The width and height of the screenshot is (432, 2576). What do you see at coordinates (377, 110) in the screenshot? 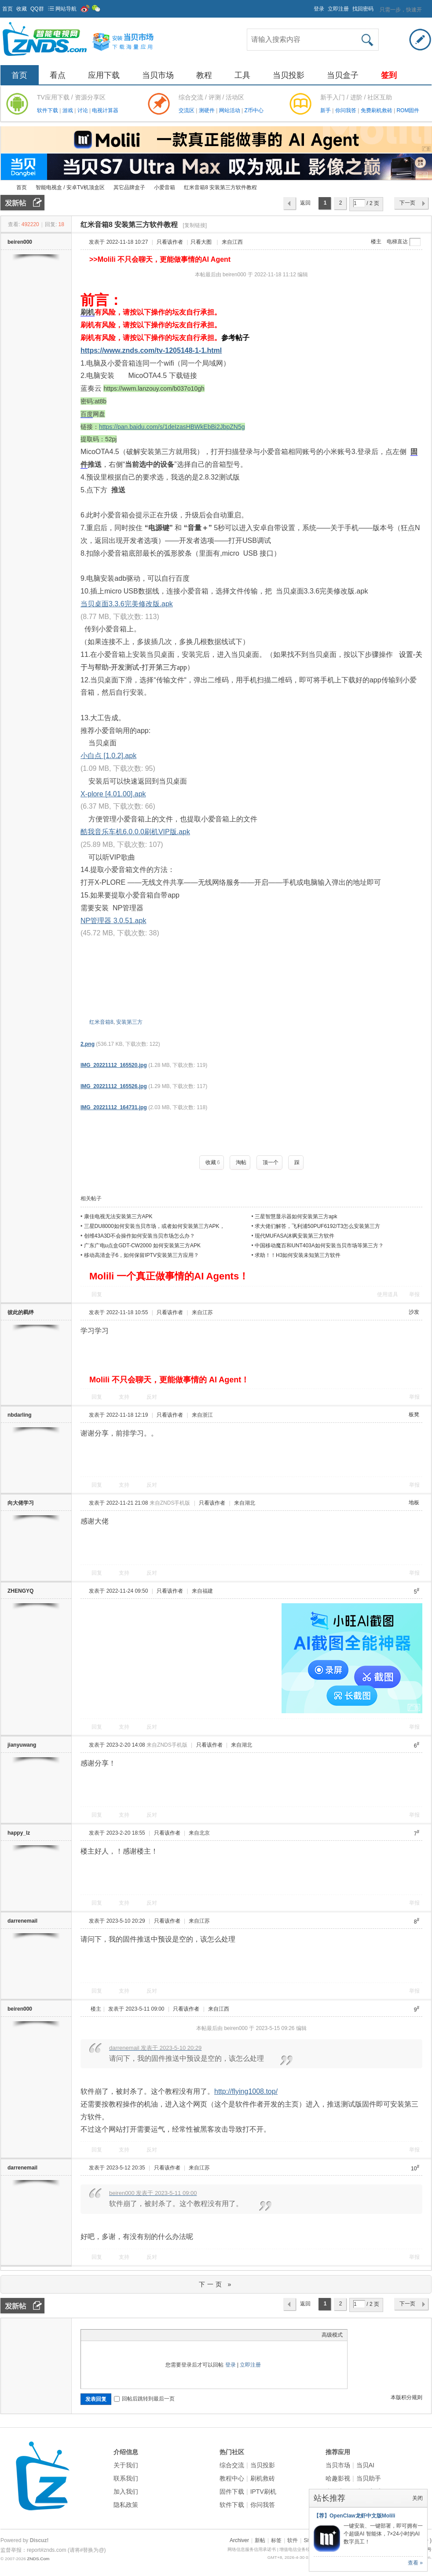
I see `免费刷机救砖` at bounding box center [377, 110].